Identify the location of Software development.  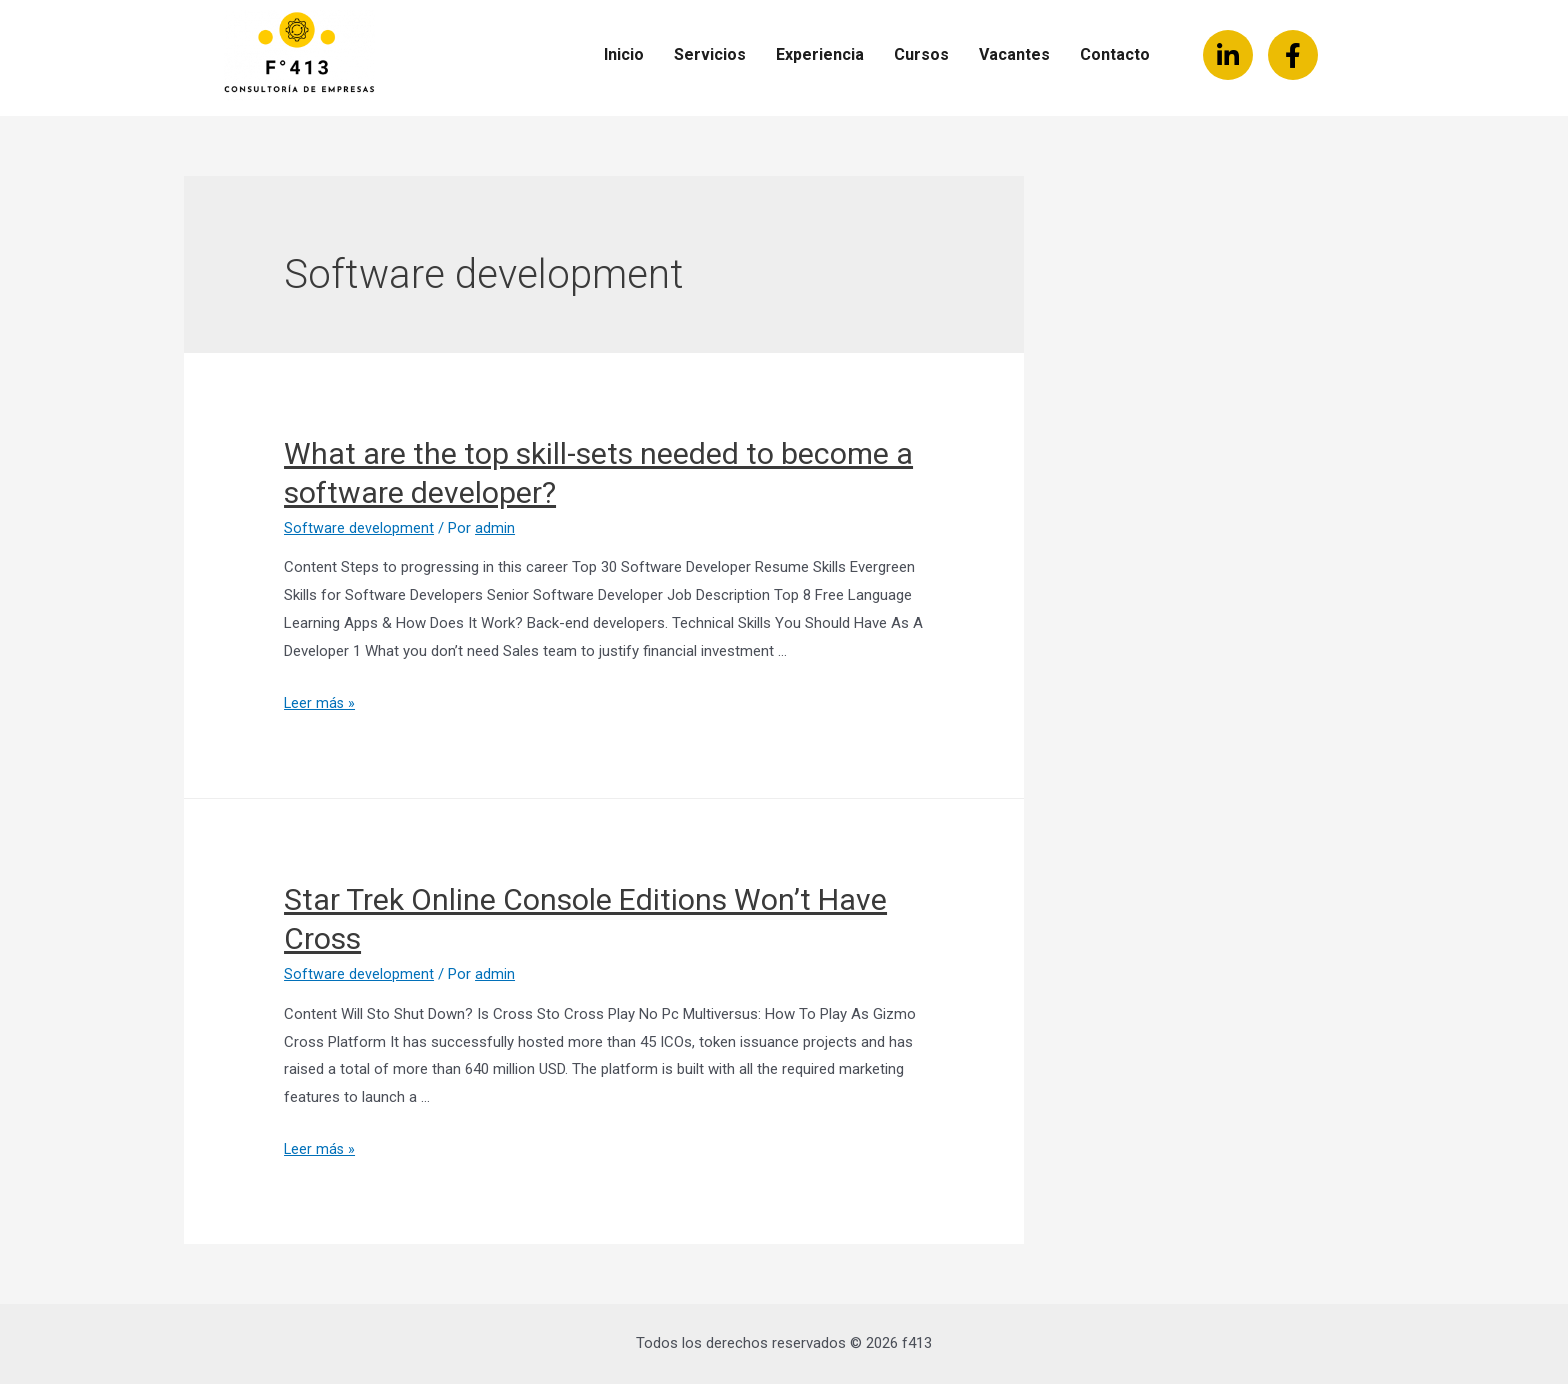
(359, 528).